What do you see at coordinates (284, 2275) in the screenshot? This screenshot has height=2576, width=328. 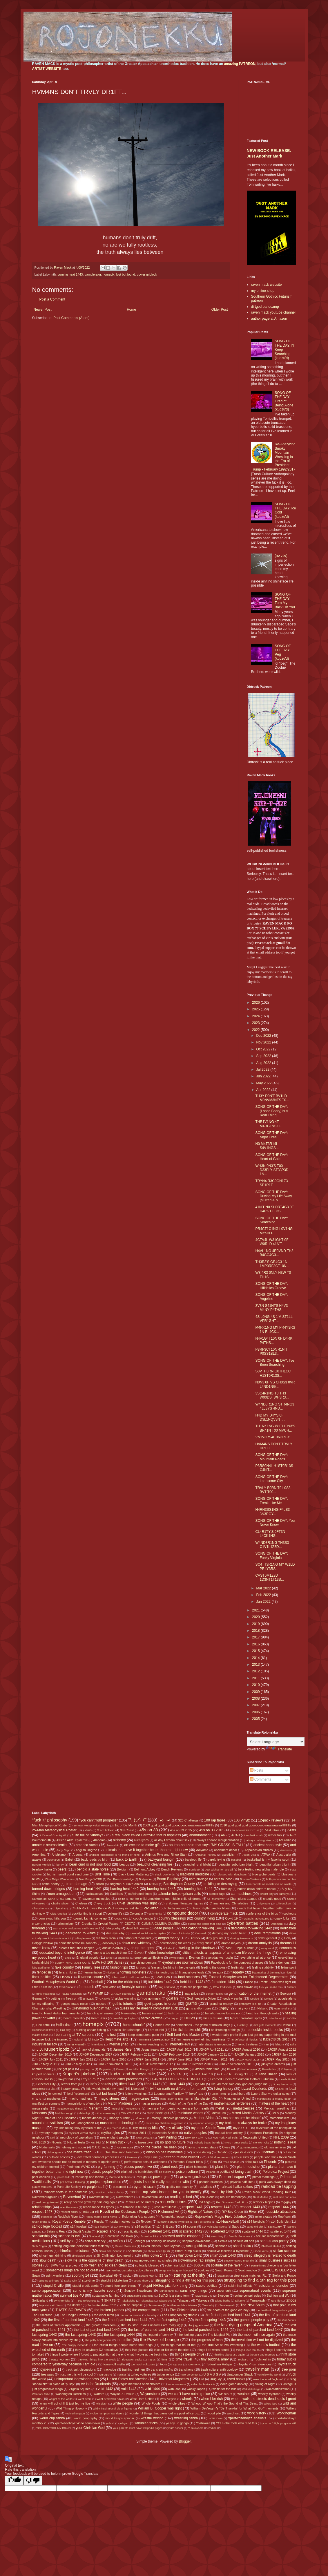 I see `Stella and Ponyo` at bounding box center [284, 2275].